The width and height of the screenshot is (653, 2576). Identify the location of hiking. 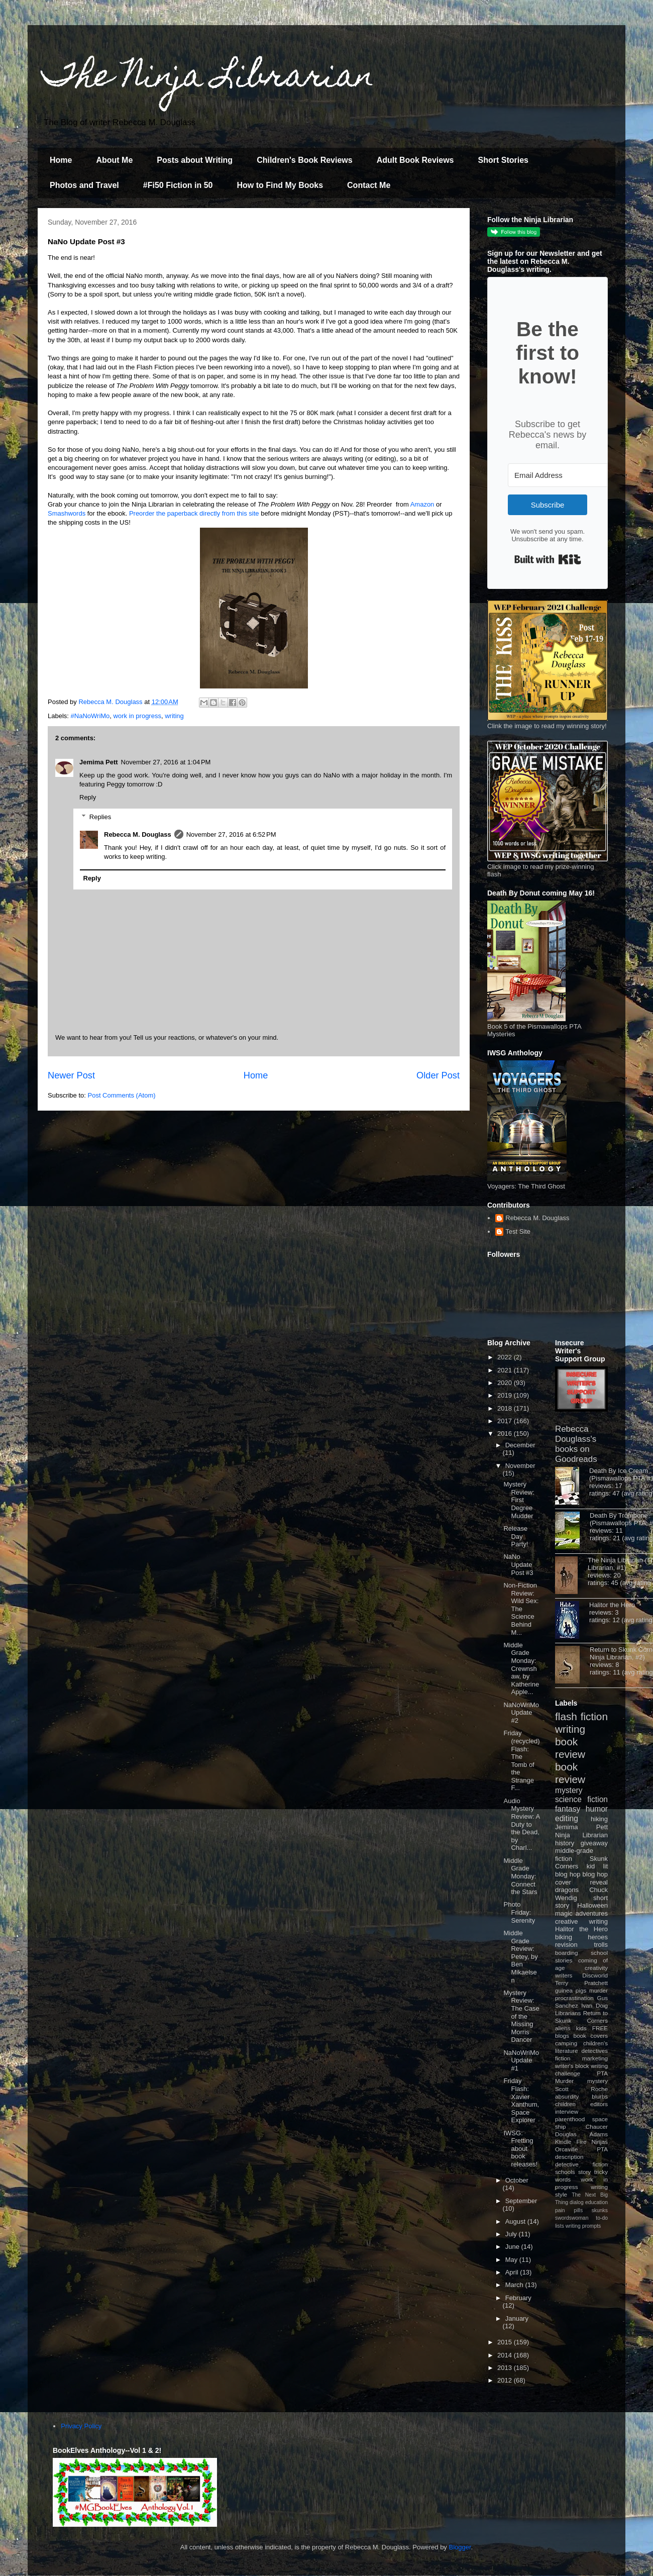
(599, 1819).